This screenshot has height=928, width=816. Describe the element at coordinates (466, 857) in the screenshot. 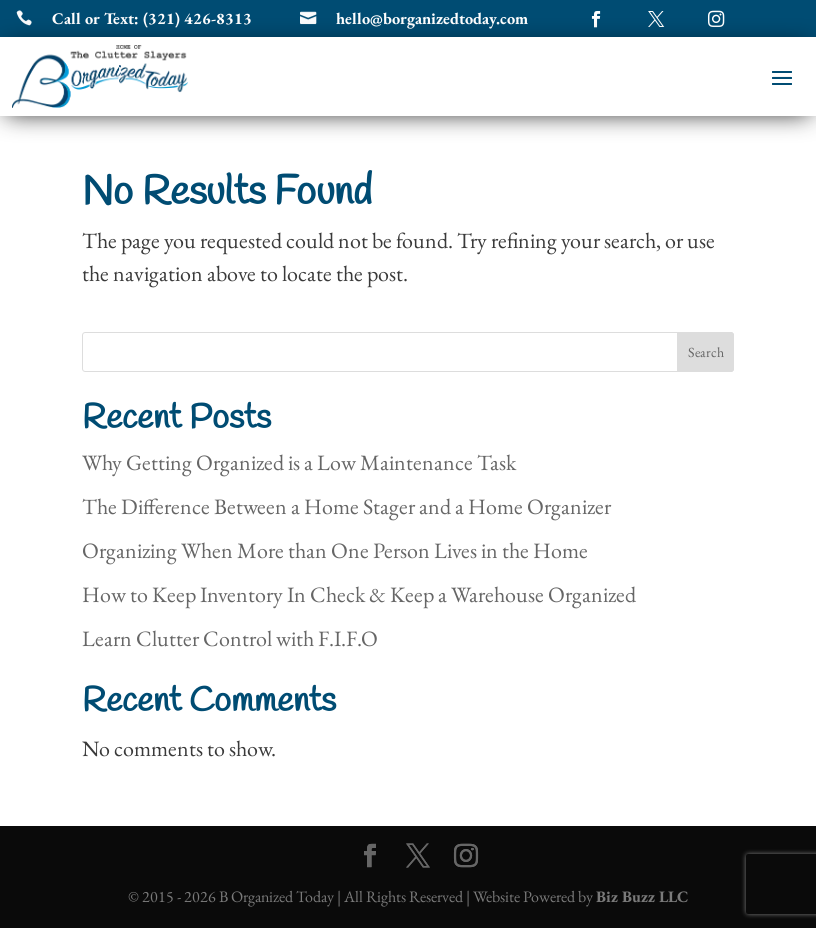

I see `[Instagram]` at that location.